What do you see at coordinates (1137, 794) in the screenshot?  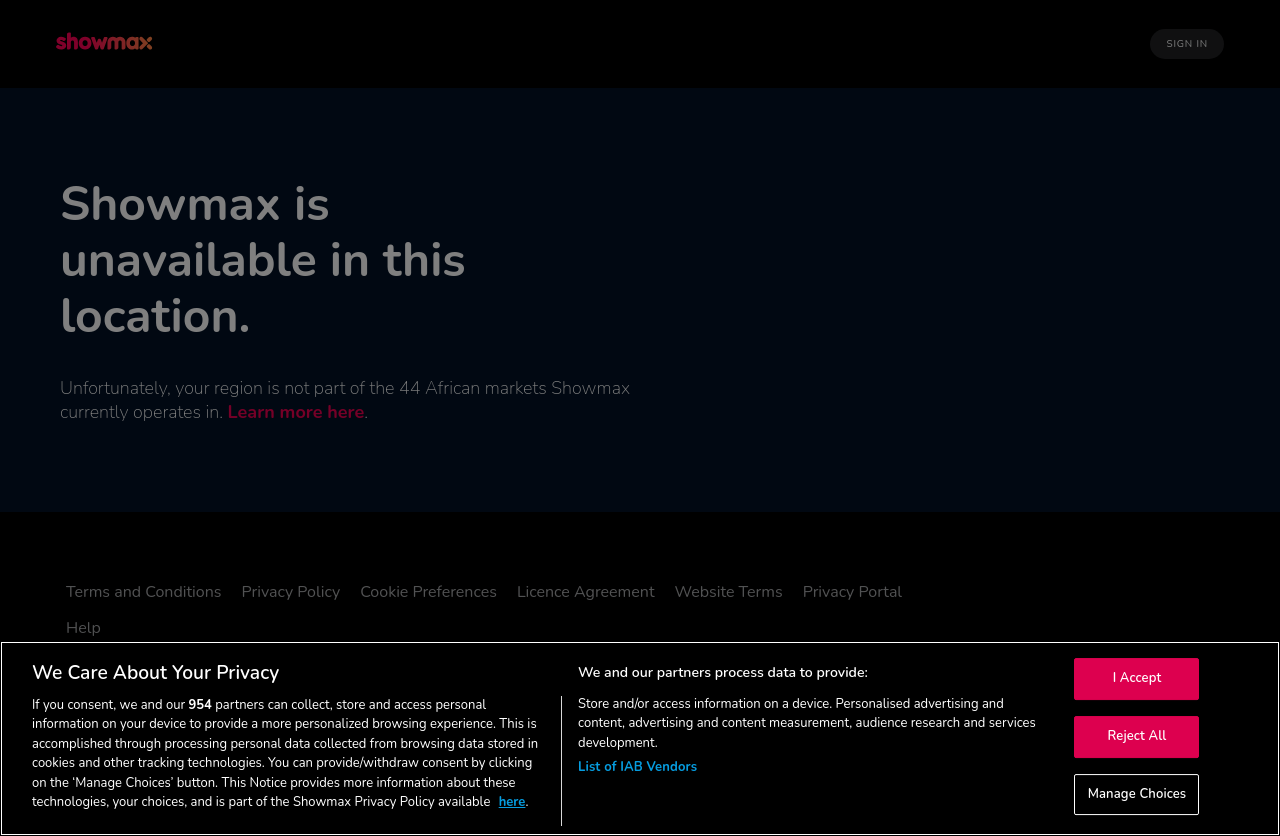 I see `Manage Choices` at bounding box center [1137, 794].